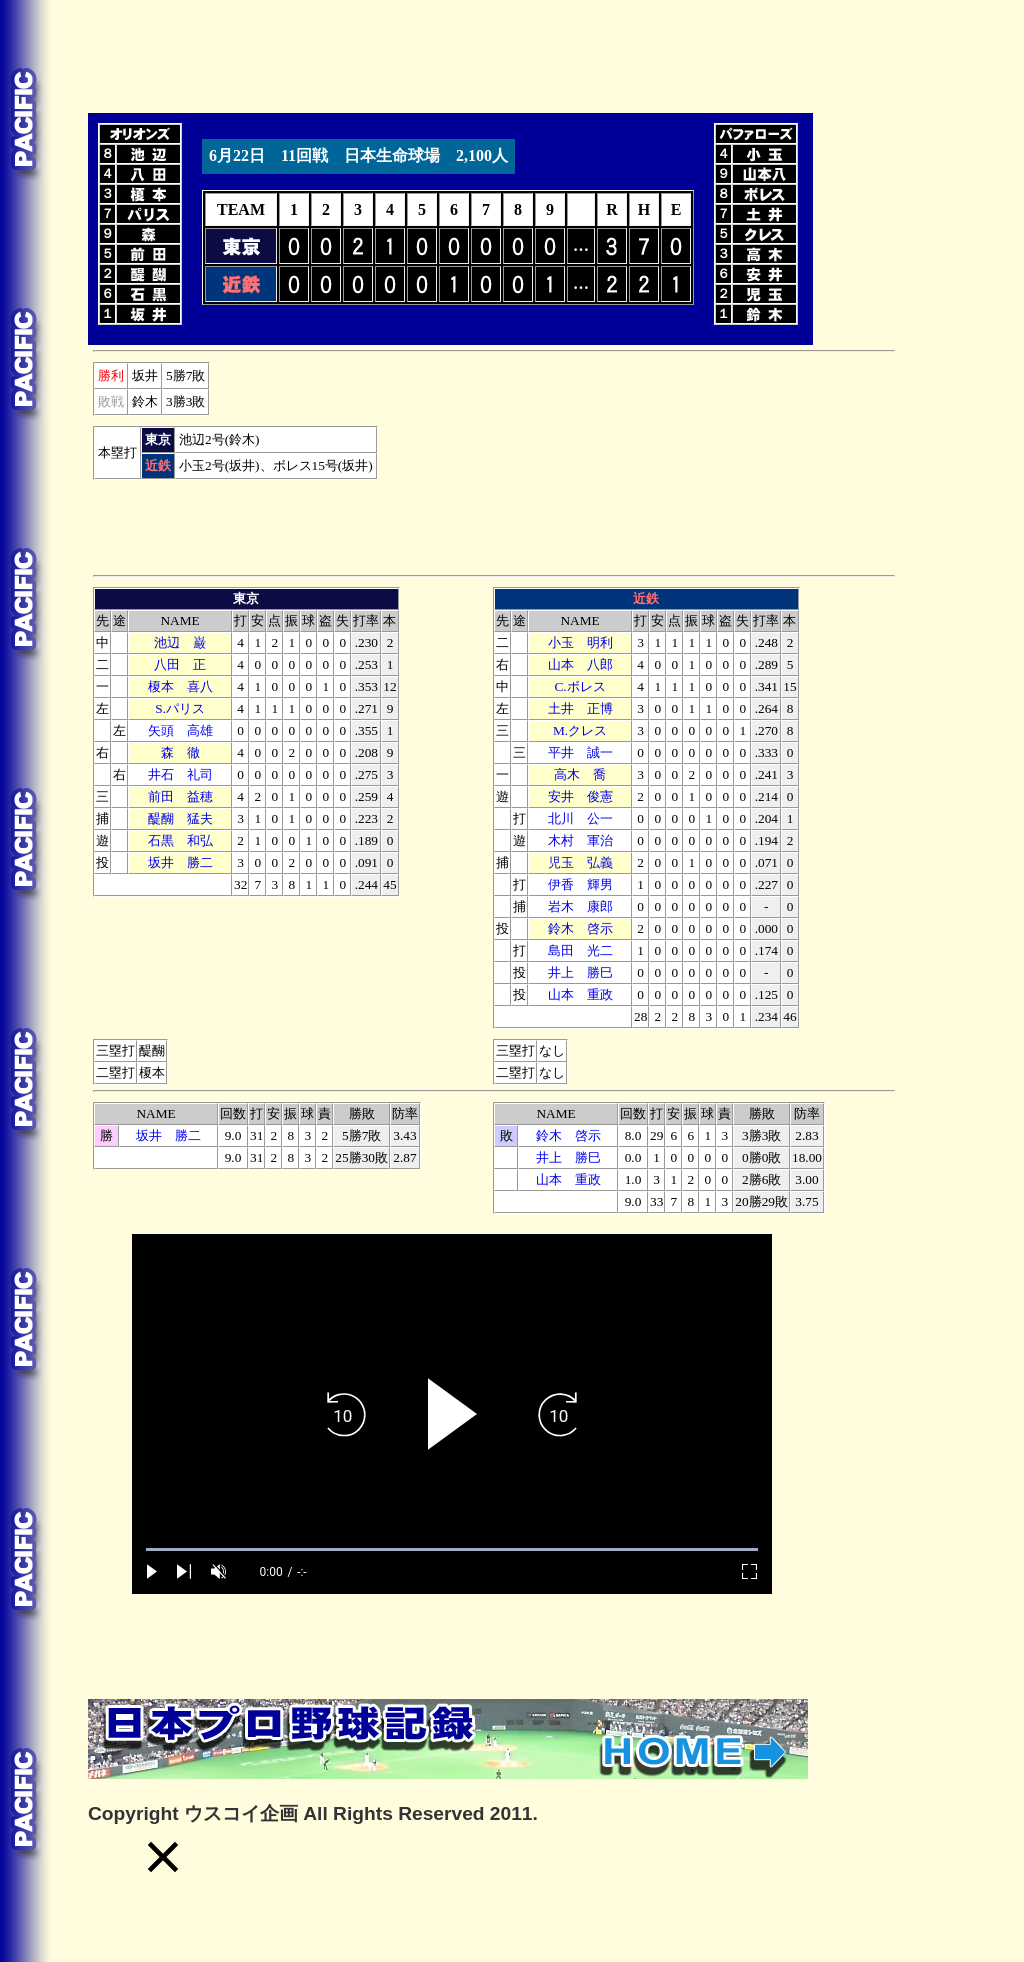 Image resolution: width=1024 pixels, height=1962 pixels. Describe the element at coordinates (580, 708) in the screenshot. I see `土井 正博` at that location.